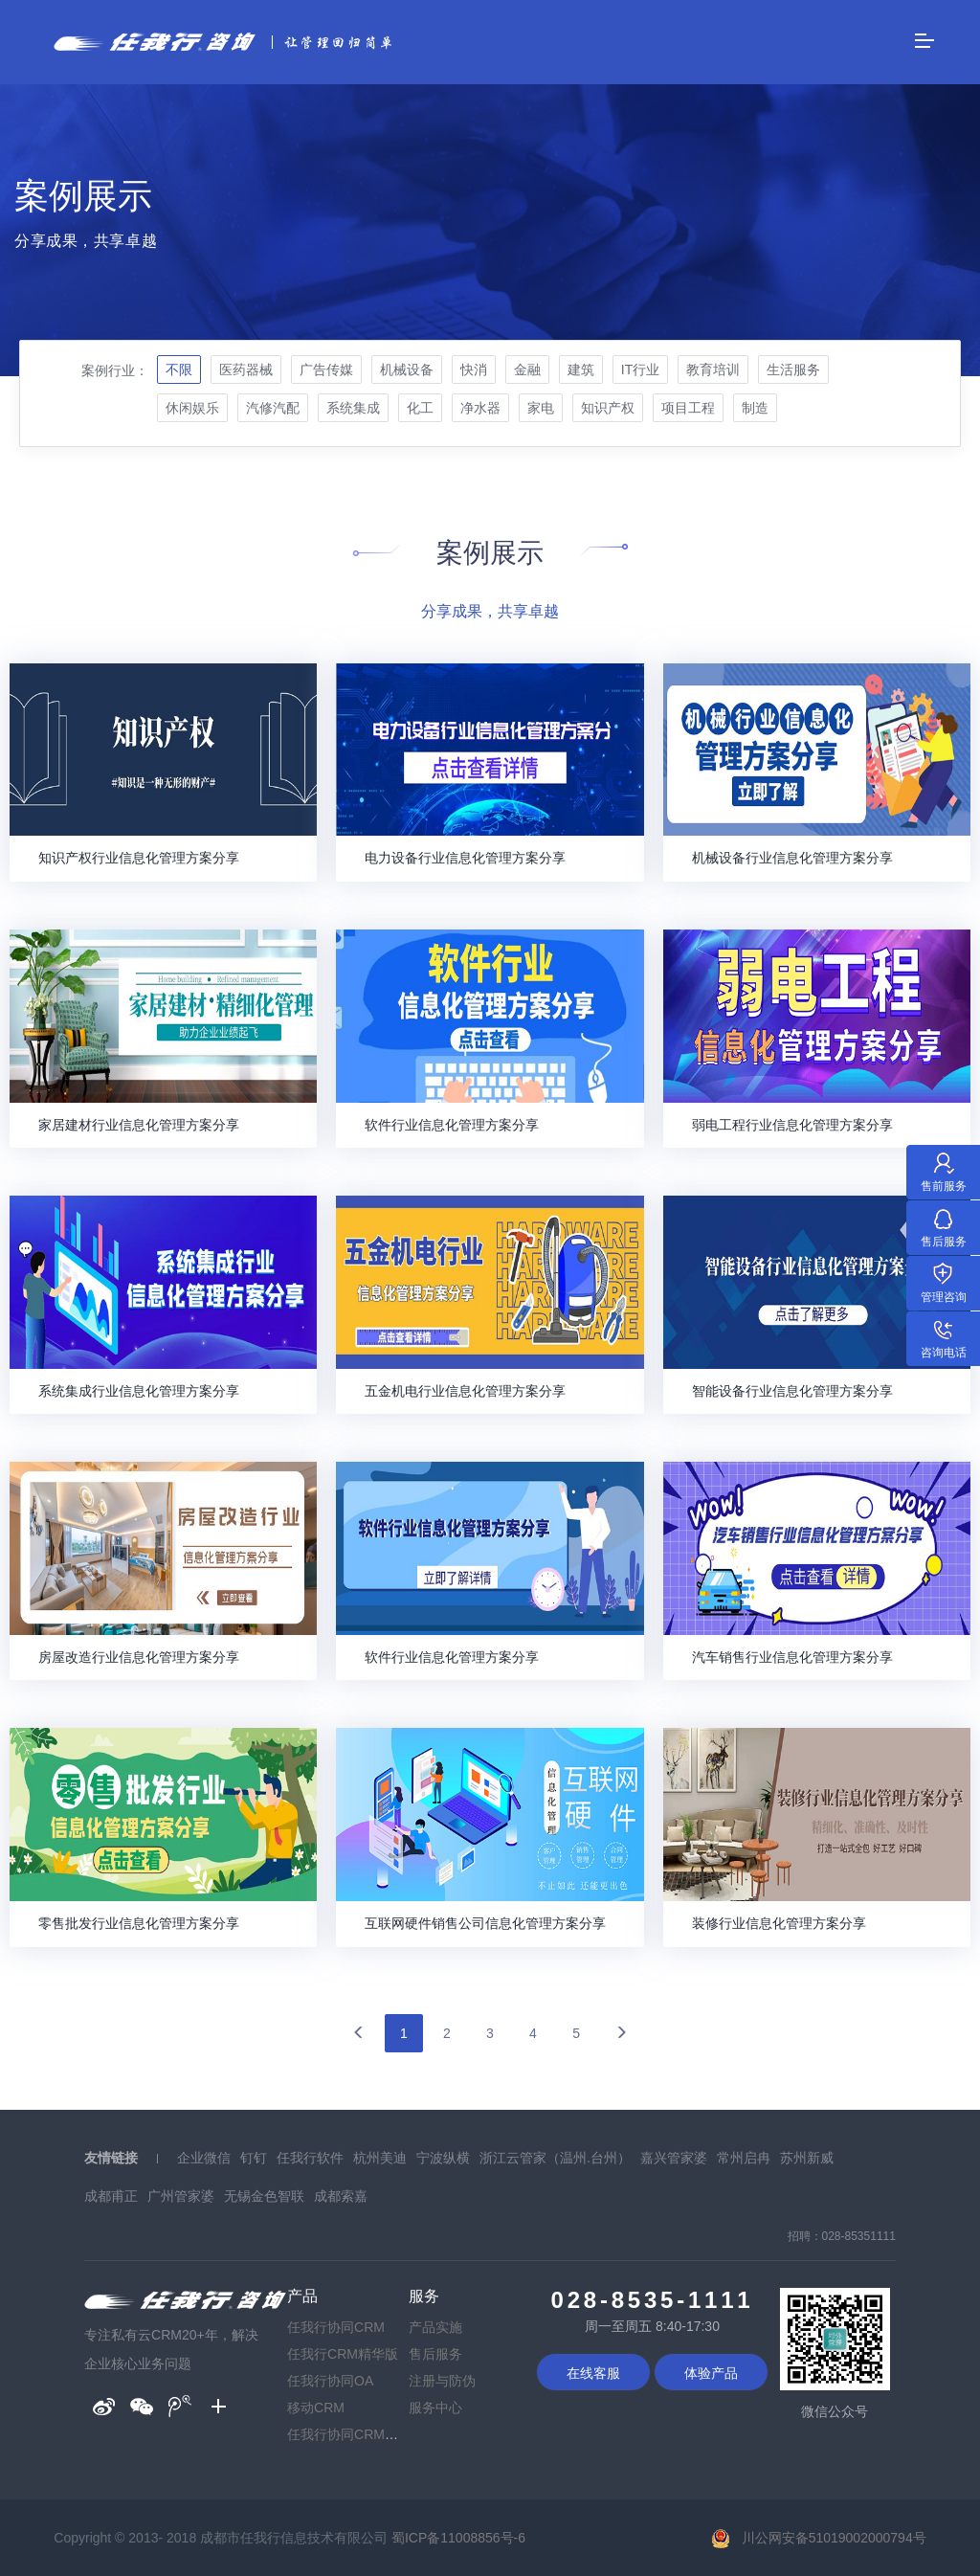 The width and height of the screenshot is (980, 2576). I want to click on 注册与防伪, so click(442, 2380).